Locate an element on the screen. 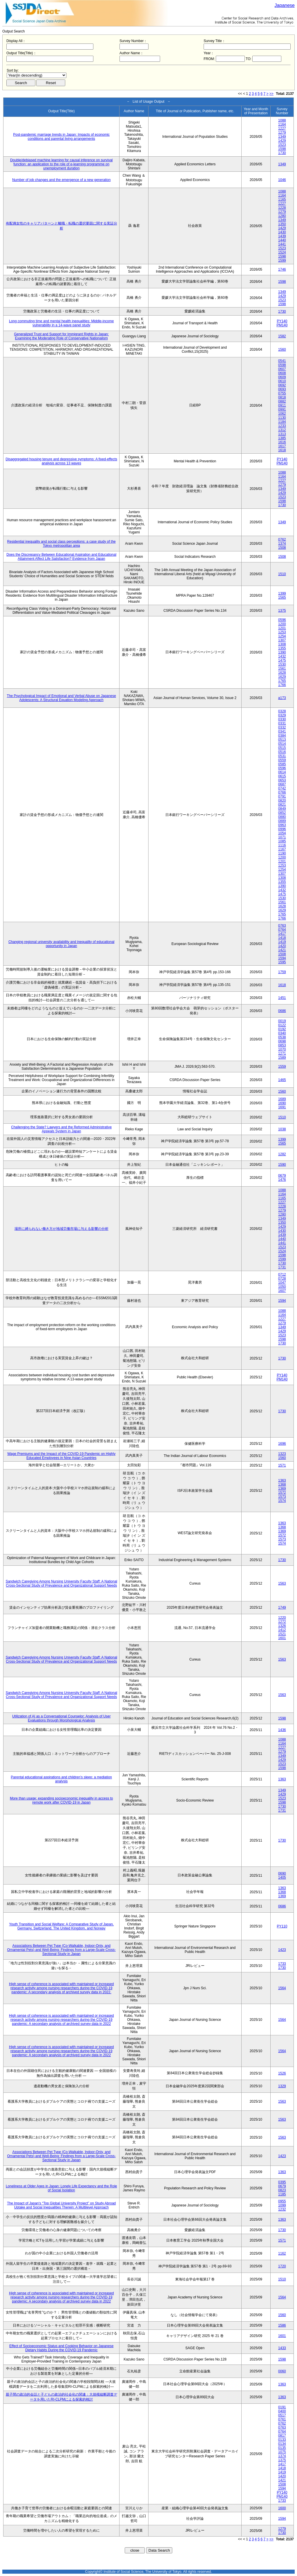 This screenshot has width=297, height=2576. 0608 is located at coordinates (282, 373).